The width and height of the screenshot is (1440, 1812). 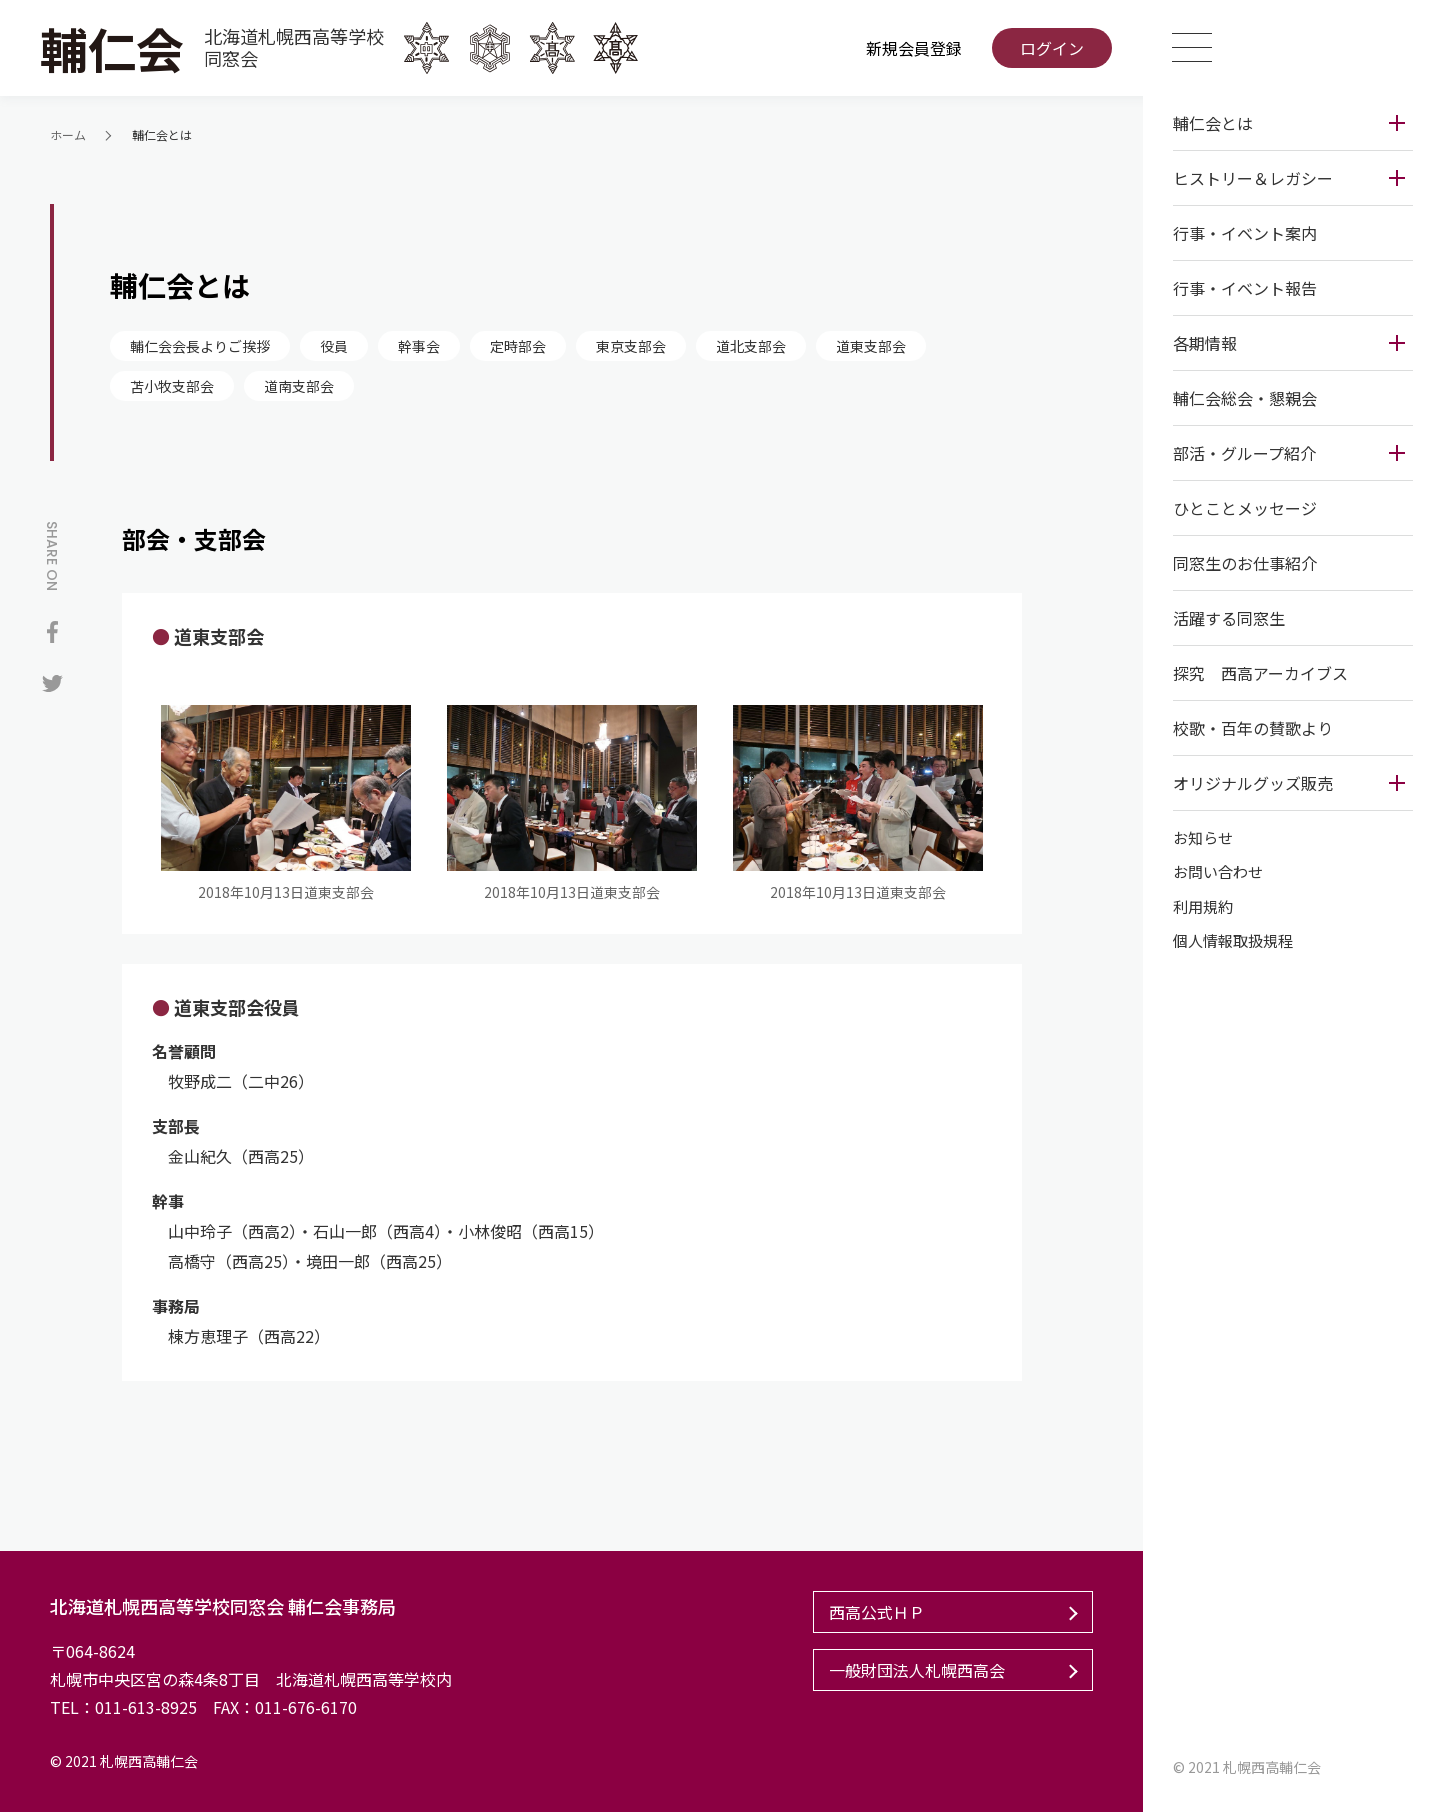 What do you see at coordinates (1241, 453) in the screenshot?
I see `部活・グループ紹介` at bounding box center [1241, 453].